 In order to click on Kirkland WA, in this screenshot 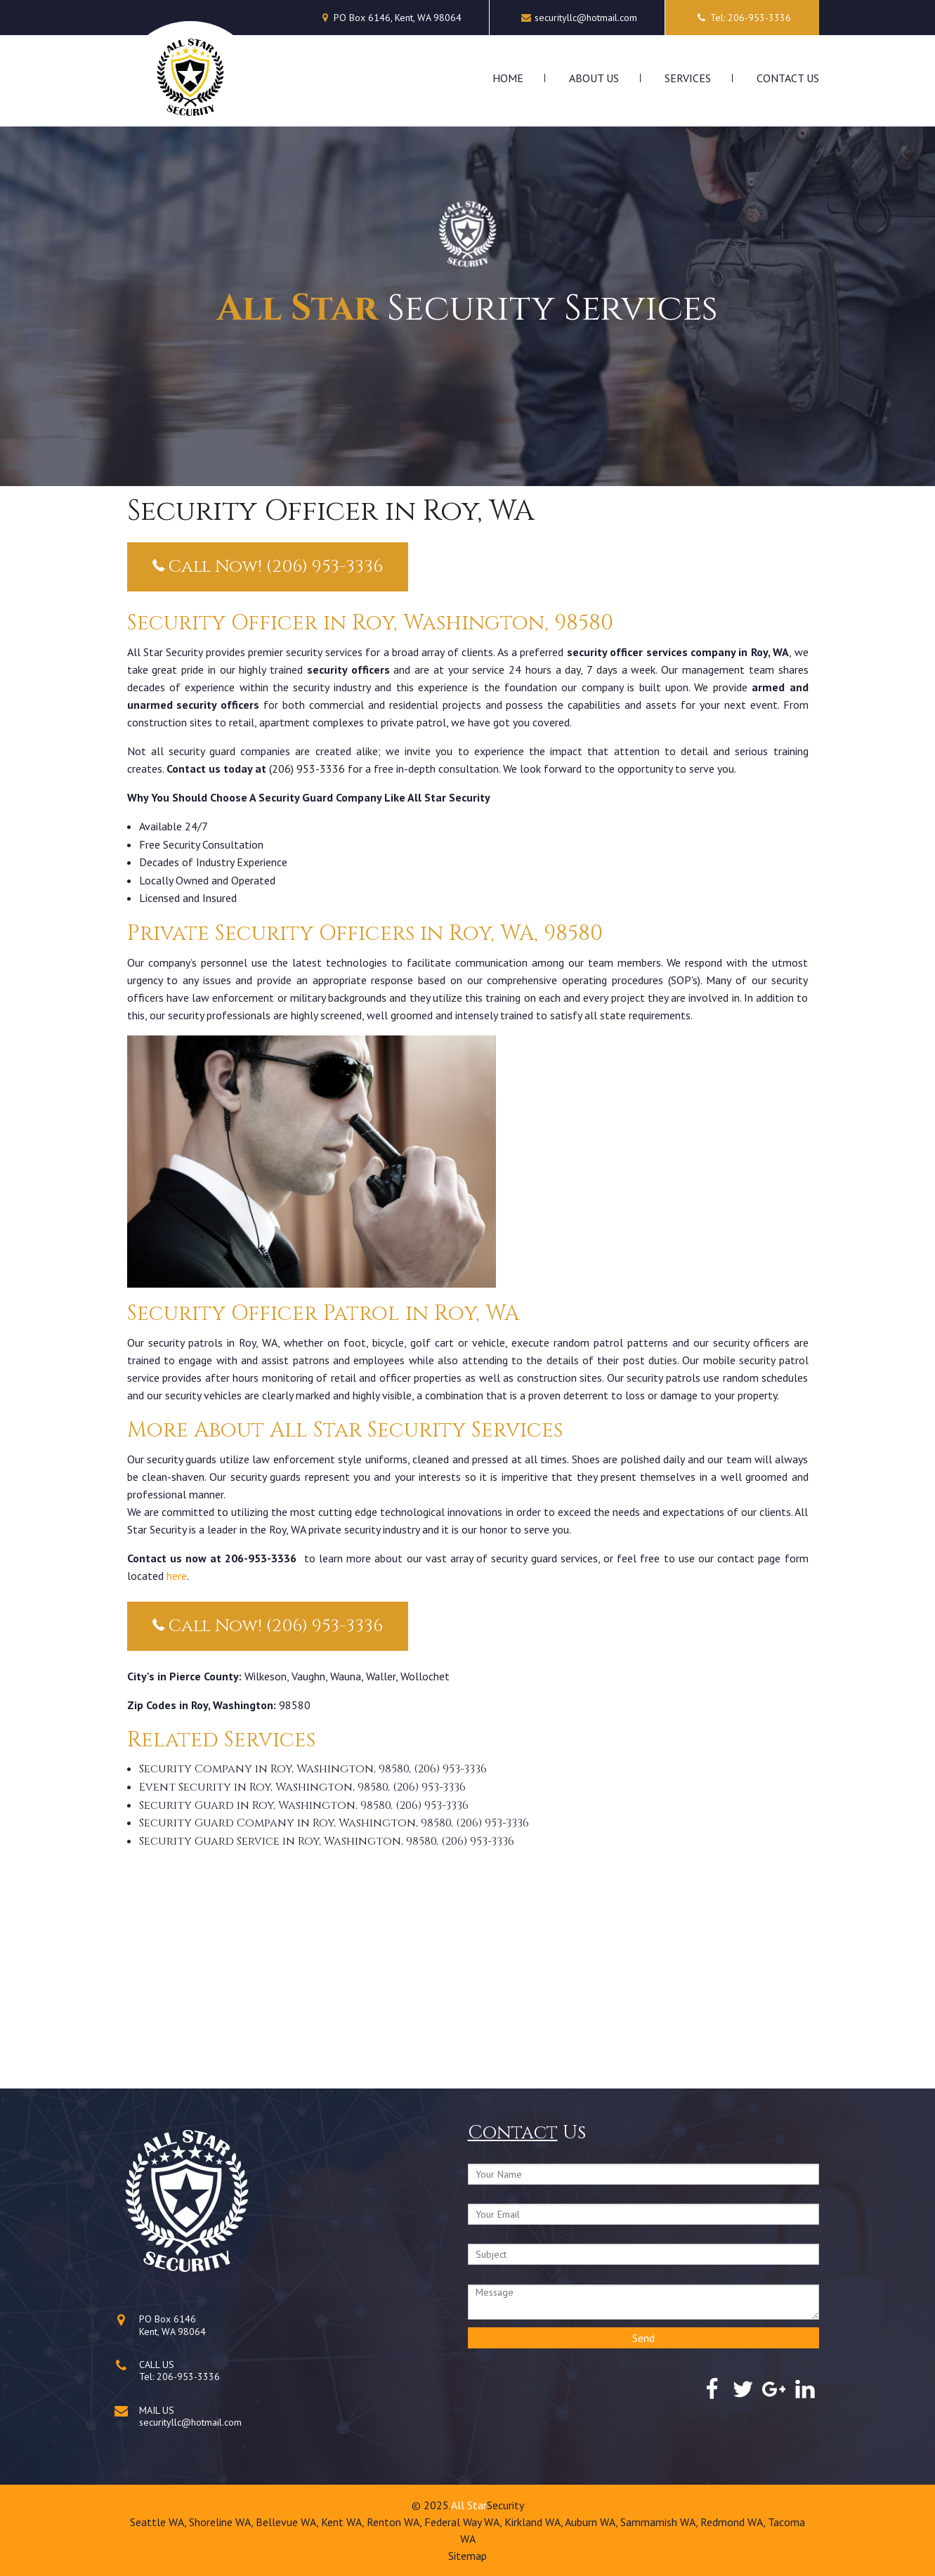, I will do `click(534, 2522)`.